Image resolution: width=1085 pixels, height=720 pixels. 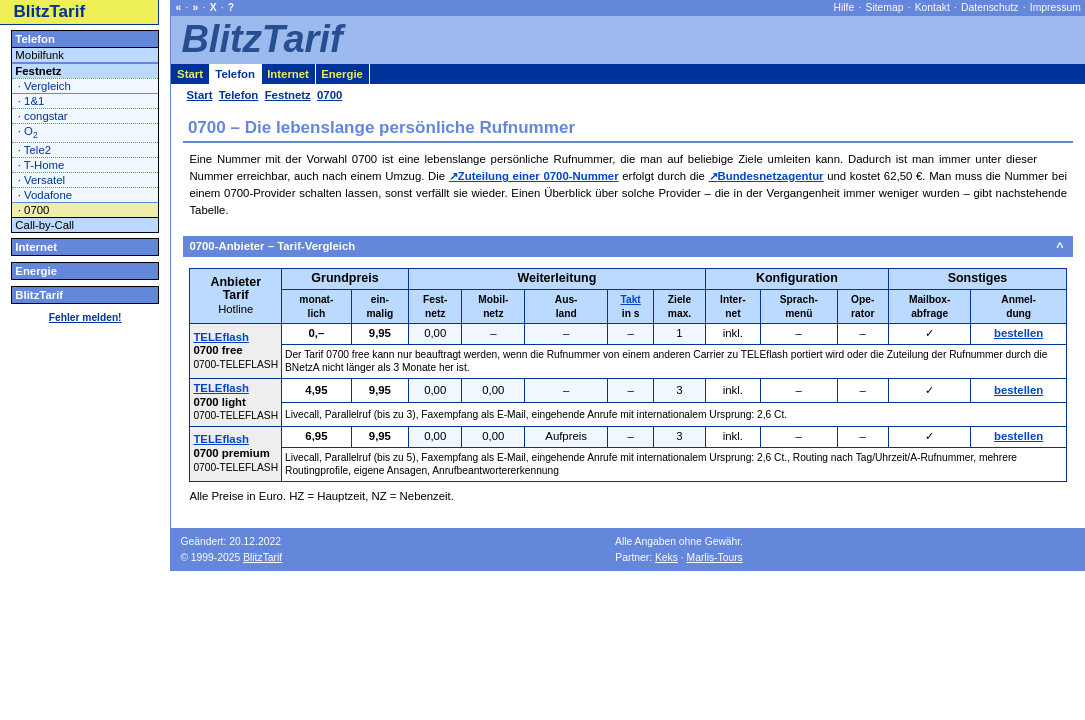 What do you see at coordinates (36, 247) in the screenshot?
I see `Internet` at bounding box center [36, 247].